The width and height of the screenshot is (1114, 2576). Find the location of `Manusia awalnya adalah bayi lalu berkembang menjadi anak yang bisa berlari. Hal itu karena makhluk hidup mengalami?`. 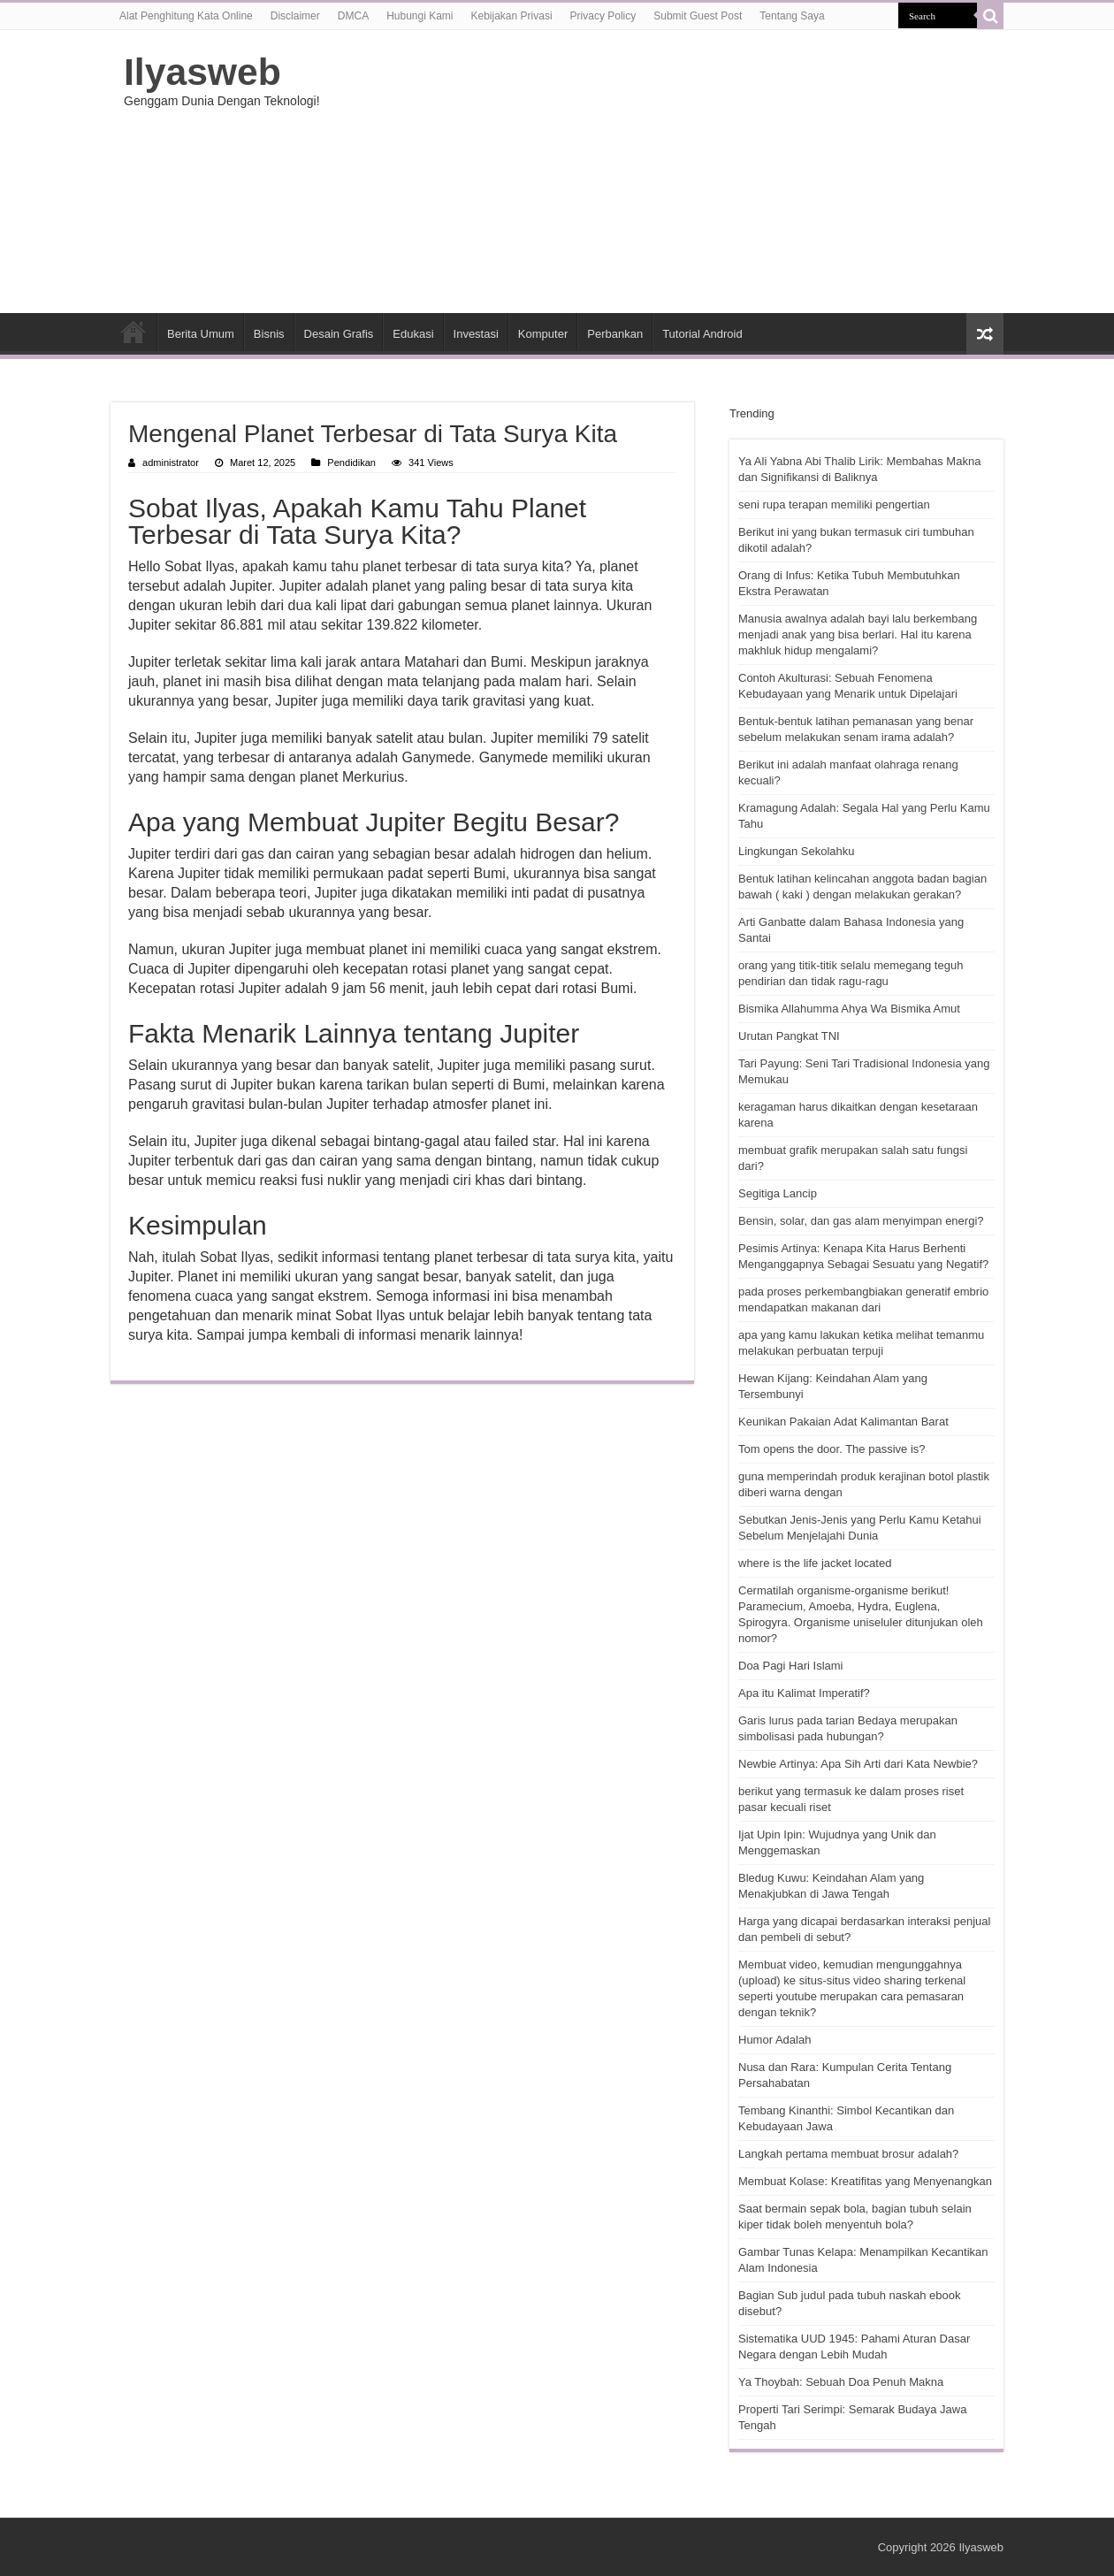

Manusia awalnya adalah bayi lalu berkembang menjadi anak yang bisa berlari. Hal itu karena makhluk hidup mengalami? is located at coordinates (857, 634).